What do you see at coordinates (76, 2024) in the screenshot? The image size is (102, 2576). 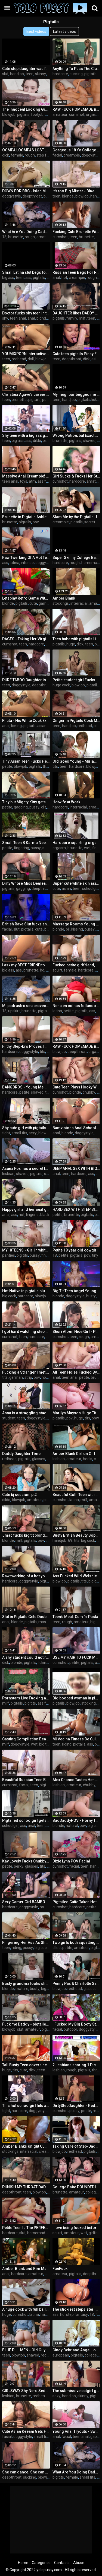 I see `I Fucked My Big Booty Stepmom In The Barn Before She Went Jogging` at bounding box center [76, 2024].